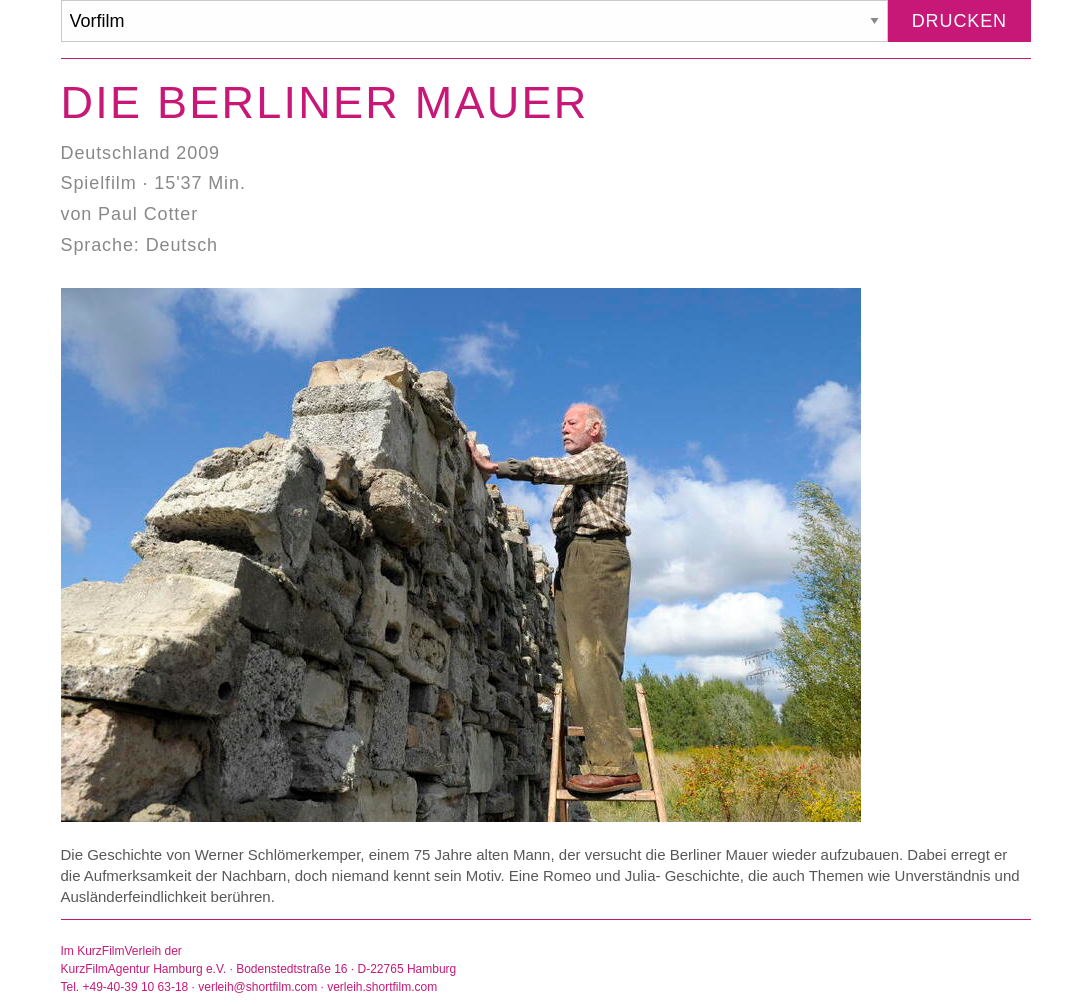  What do you see at coordinates (382, 987) in the screenshot?
I see `verleih.shortfilm.com` at bounding box center [382, 987].